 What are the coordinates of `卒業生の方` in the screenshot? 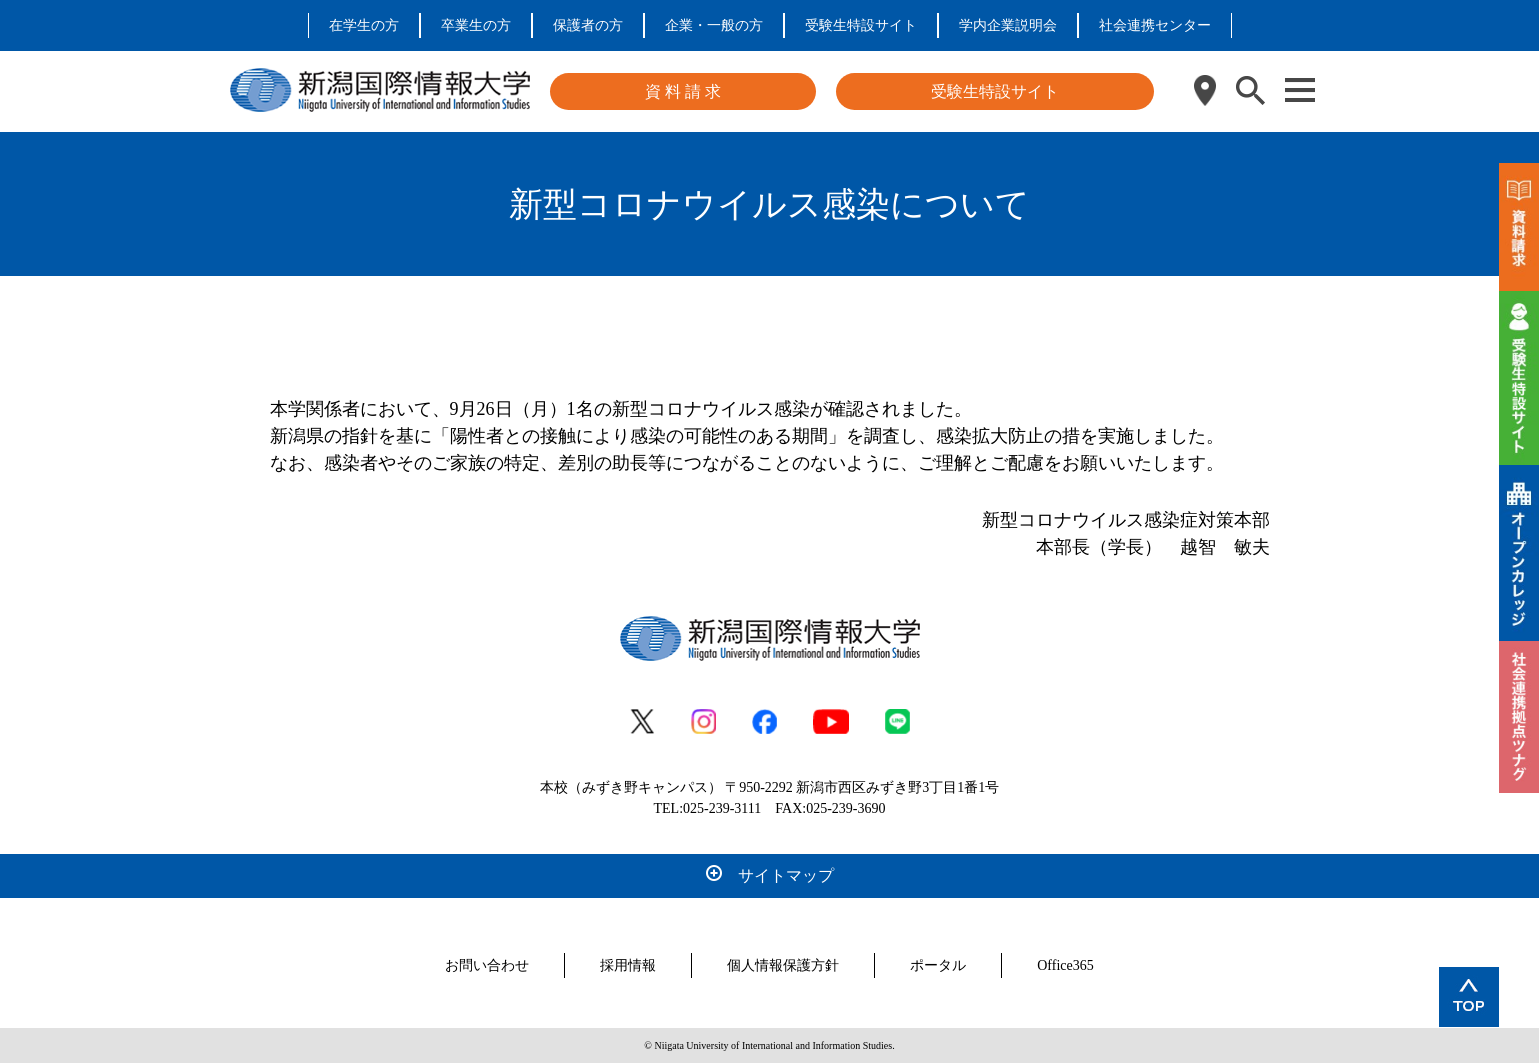 It's located at (476, 25).